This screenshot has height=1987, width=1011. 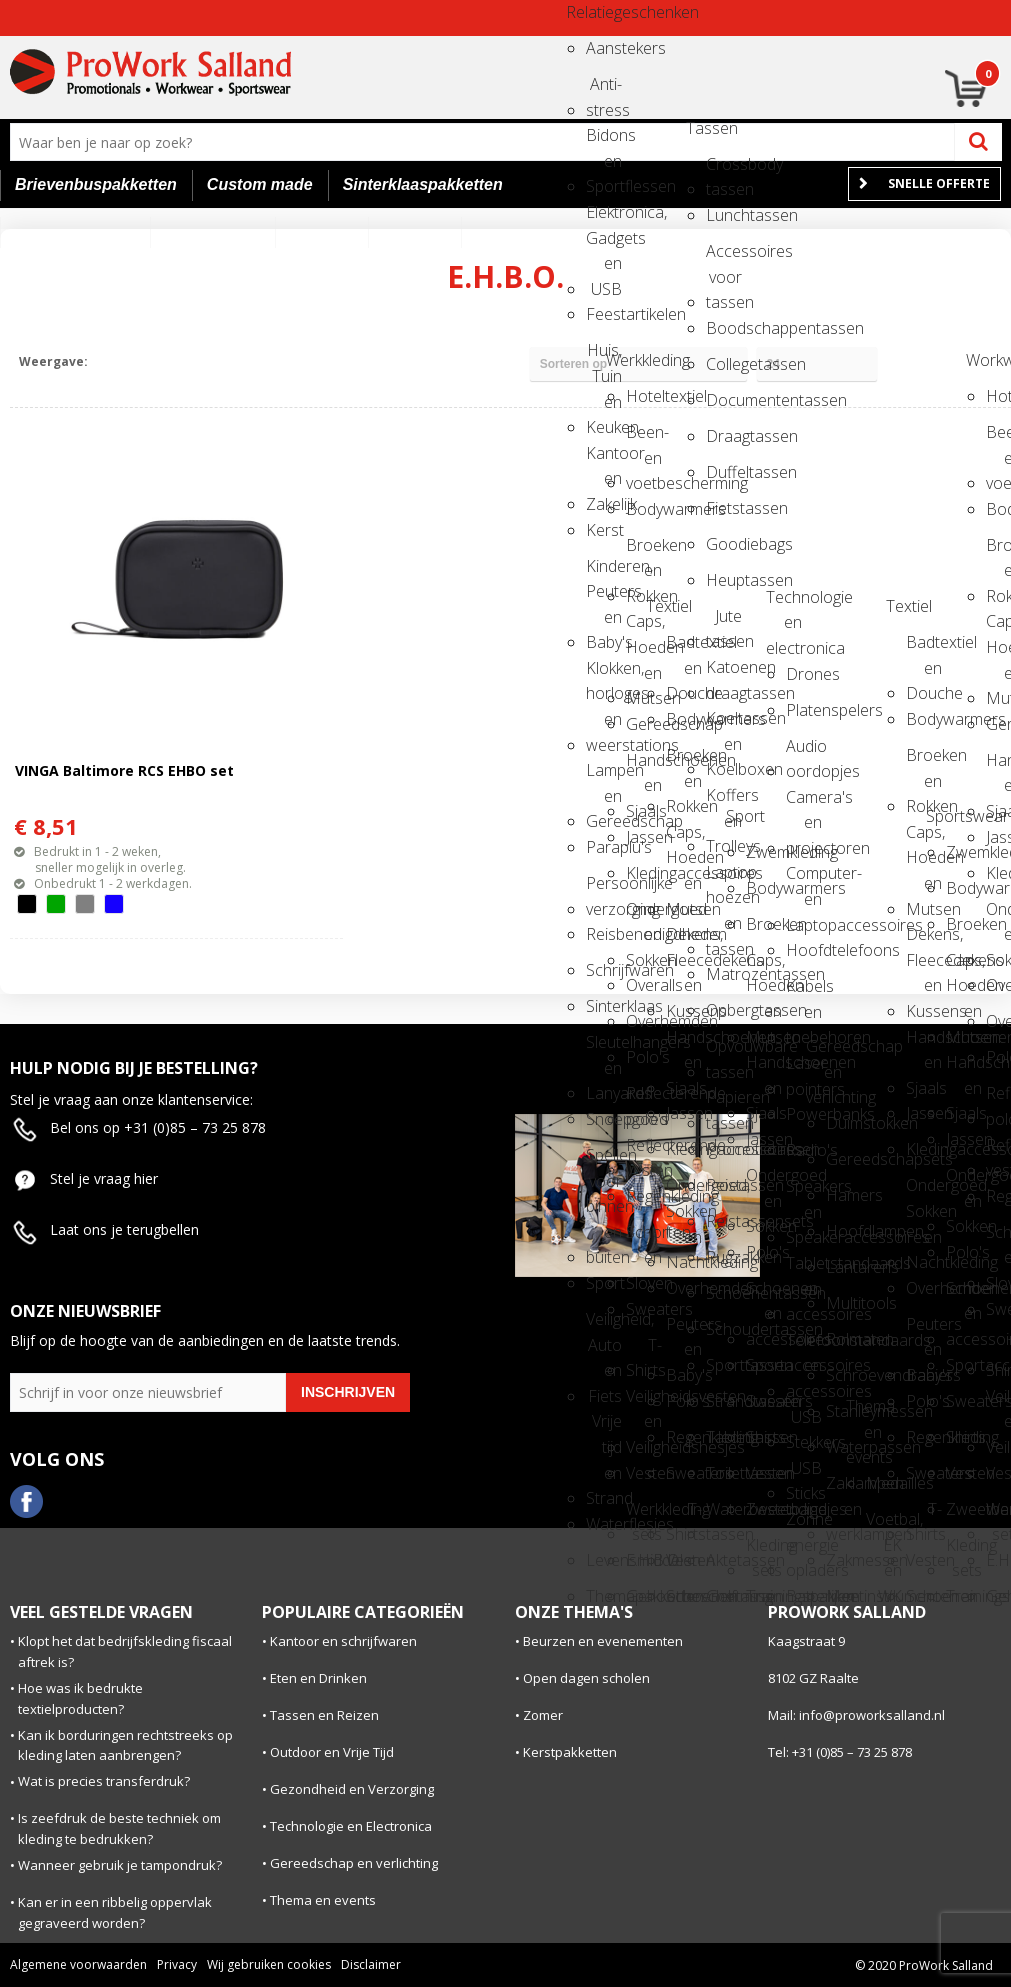 What do you see at coordinates (80, 1698) in the screenshot?
I see `Hoe was ik bedrukte textielproducten?` at bounding box center [80, 1698].